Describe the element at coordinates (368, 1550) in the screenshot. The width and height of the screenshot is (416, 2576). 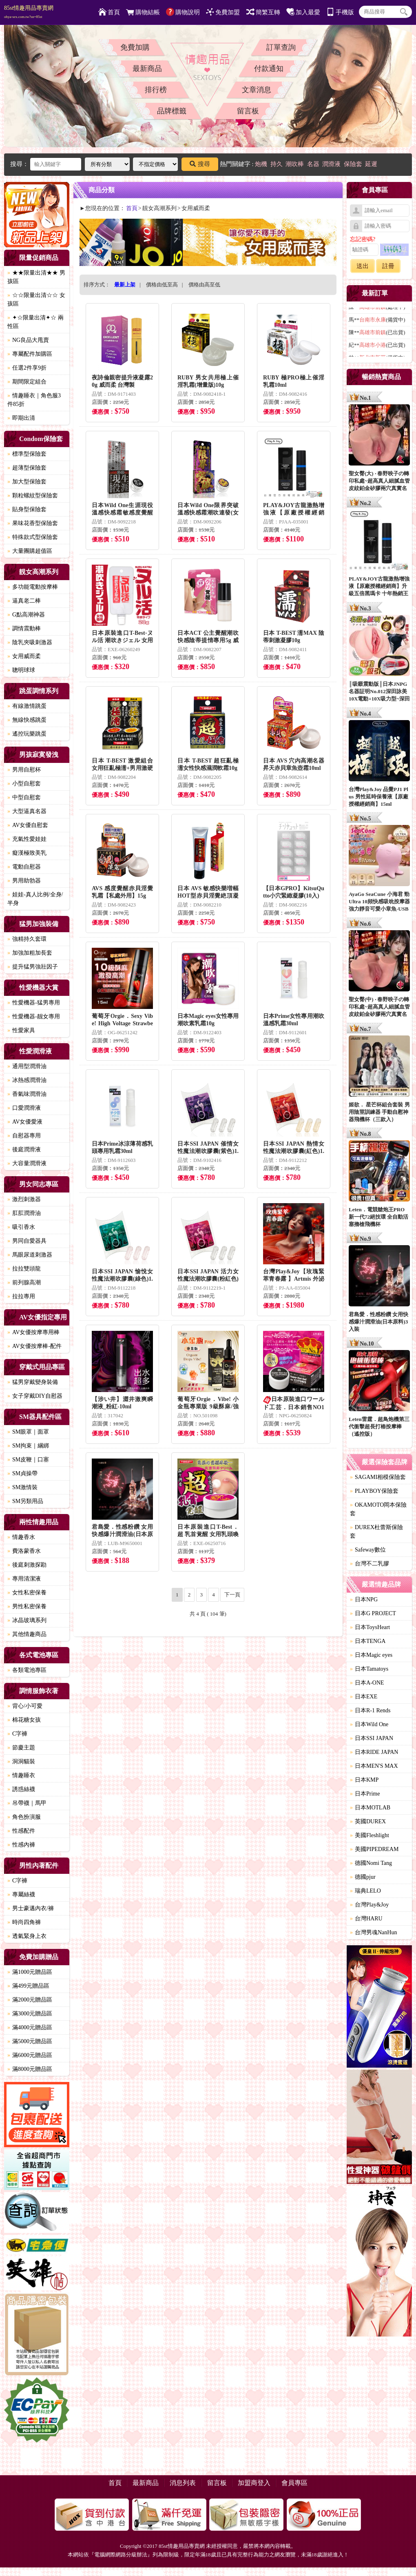
I see `Safeway數位` at that location.